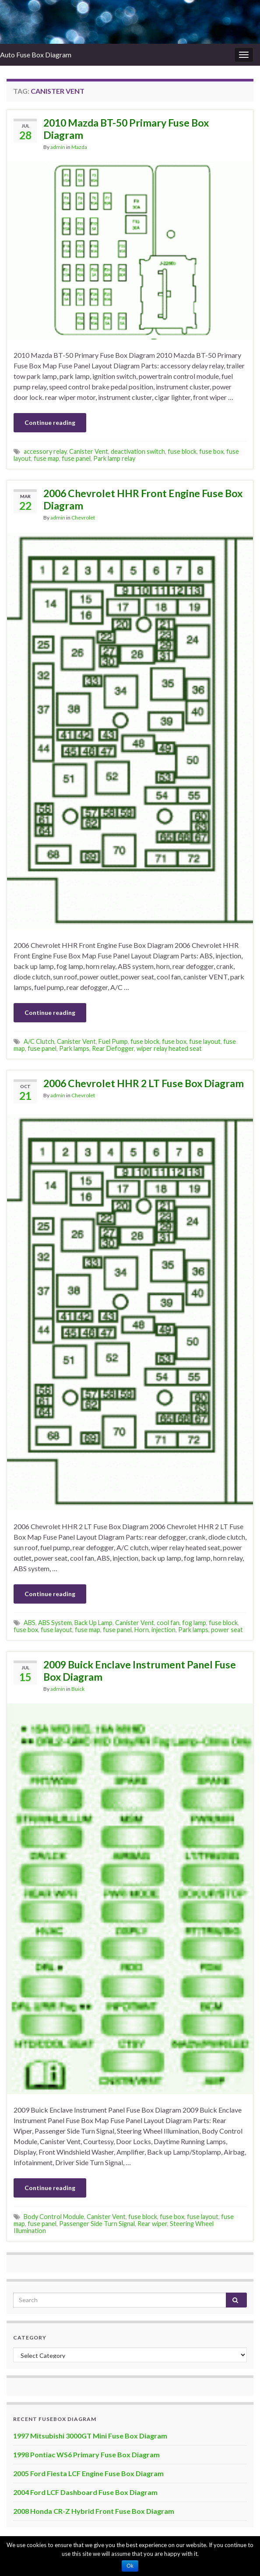 The height and width of the screenshot is (2576, 260). What do you see at coordinates (46, 458) in the screenshot?
I see `fuse map` at bounding box center [46, 458].